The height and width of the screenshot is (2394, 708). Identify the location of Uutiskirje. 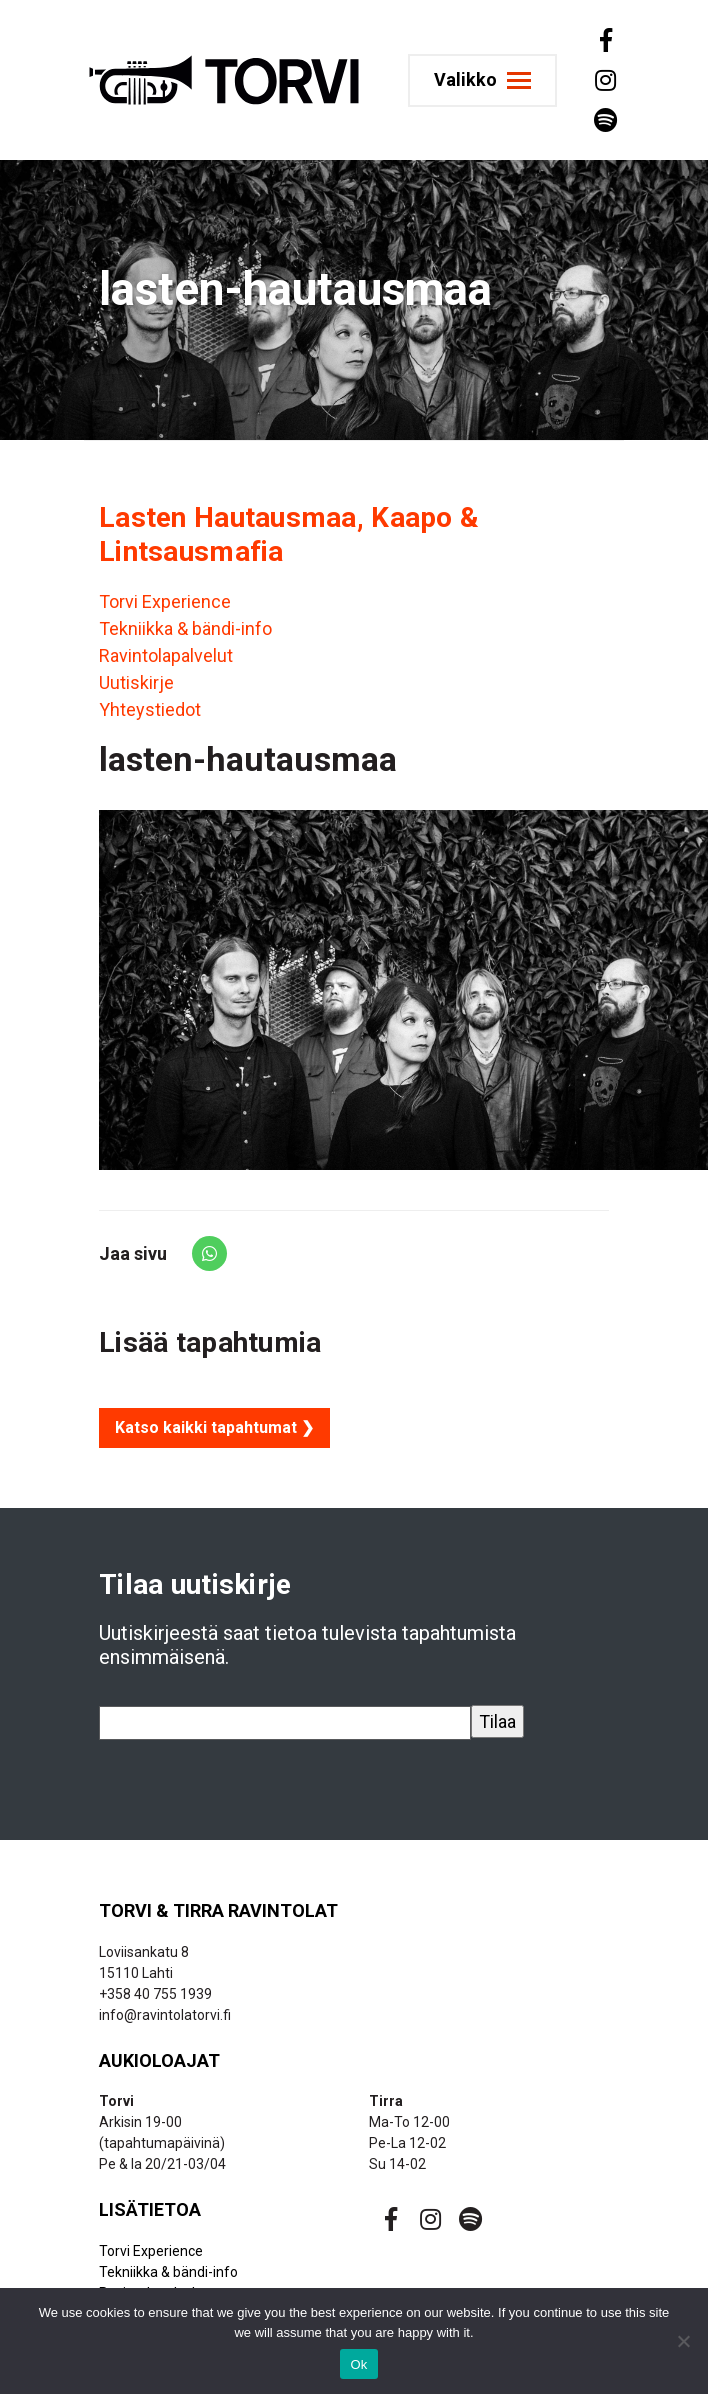
(136, 682).